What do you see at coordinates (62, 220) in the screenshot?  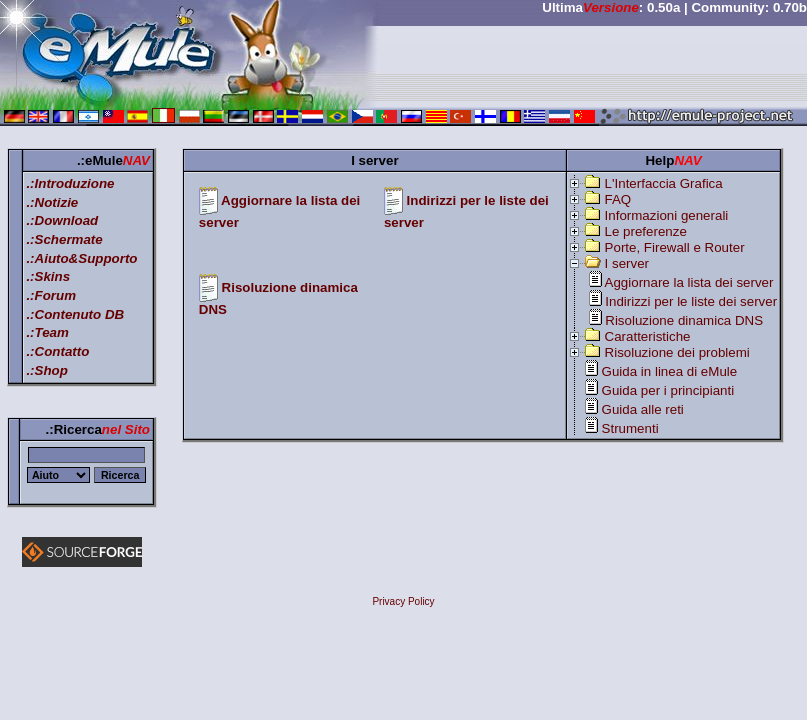 I see `.:Download` at bounding box center [62, 220].